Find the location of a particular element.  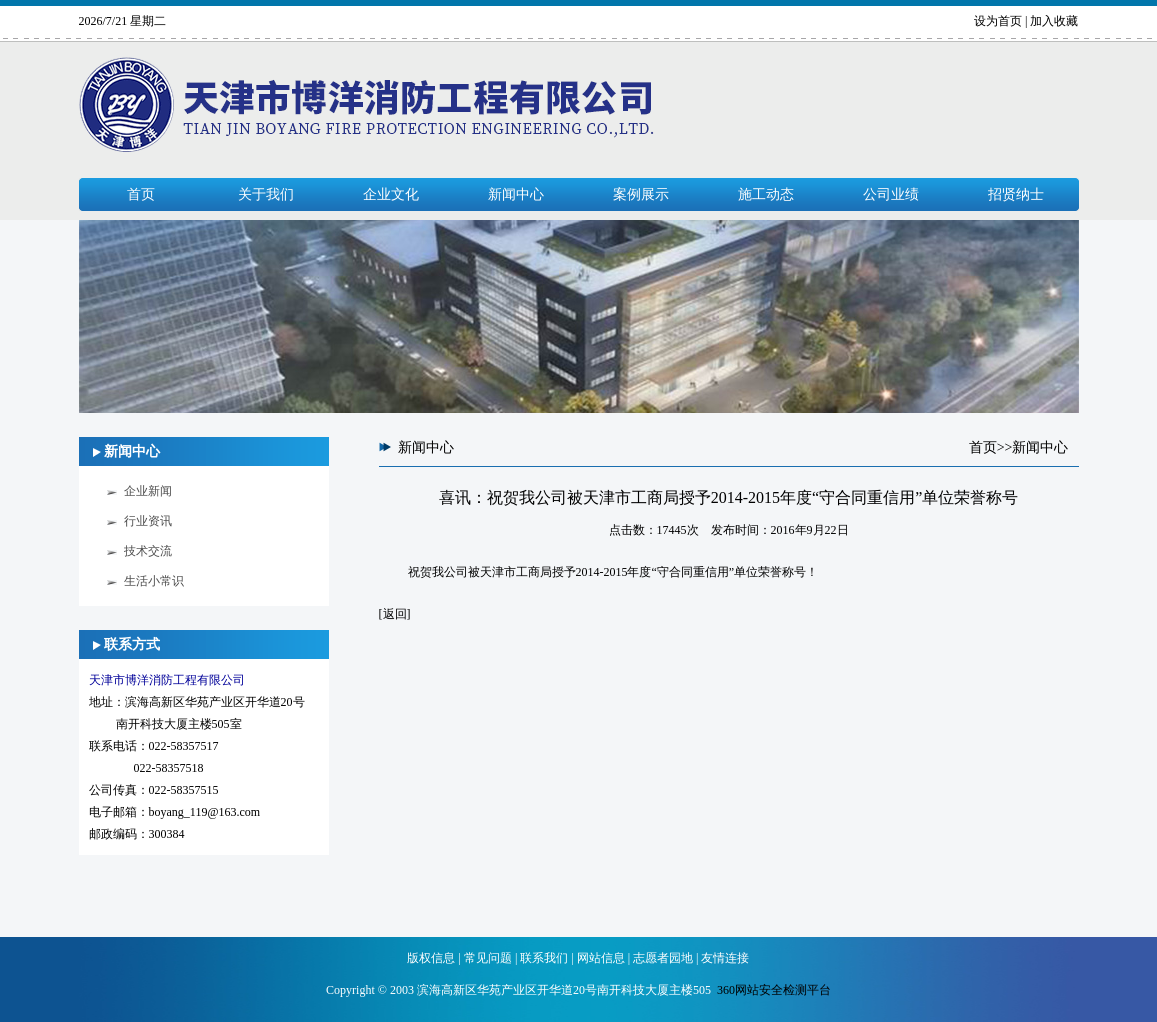

关于我们 is located at coordinates (266, 194).